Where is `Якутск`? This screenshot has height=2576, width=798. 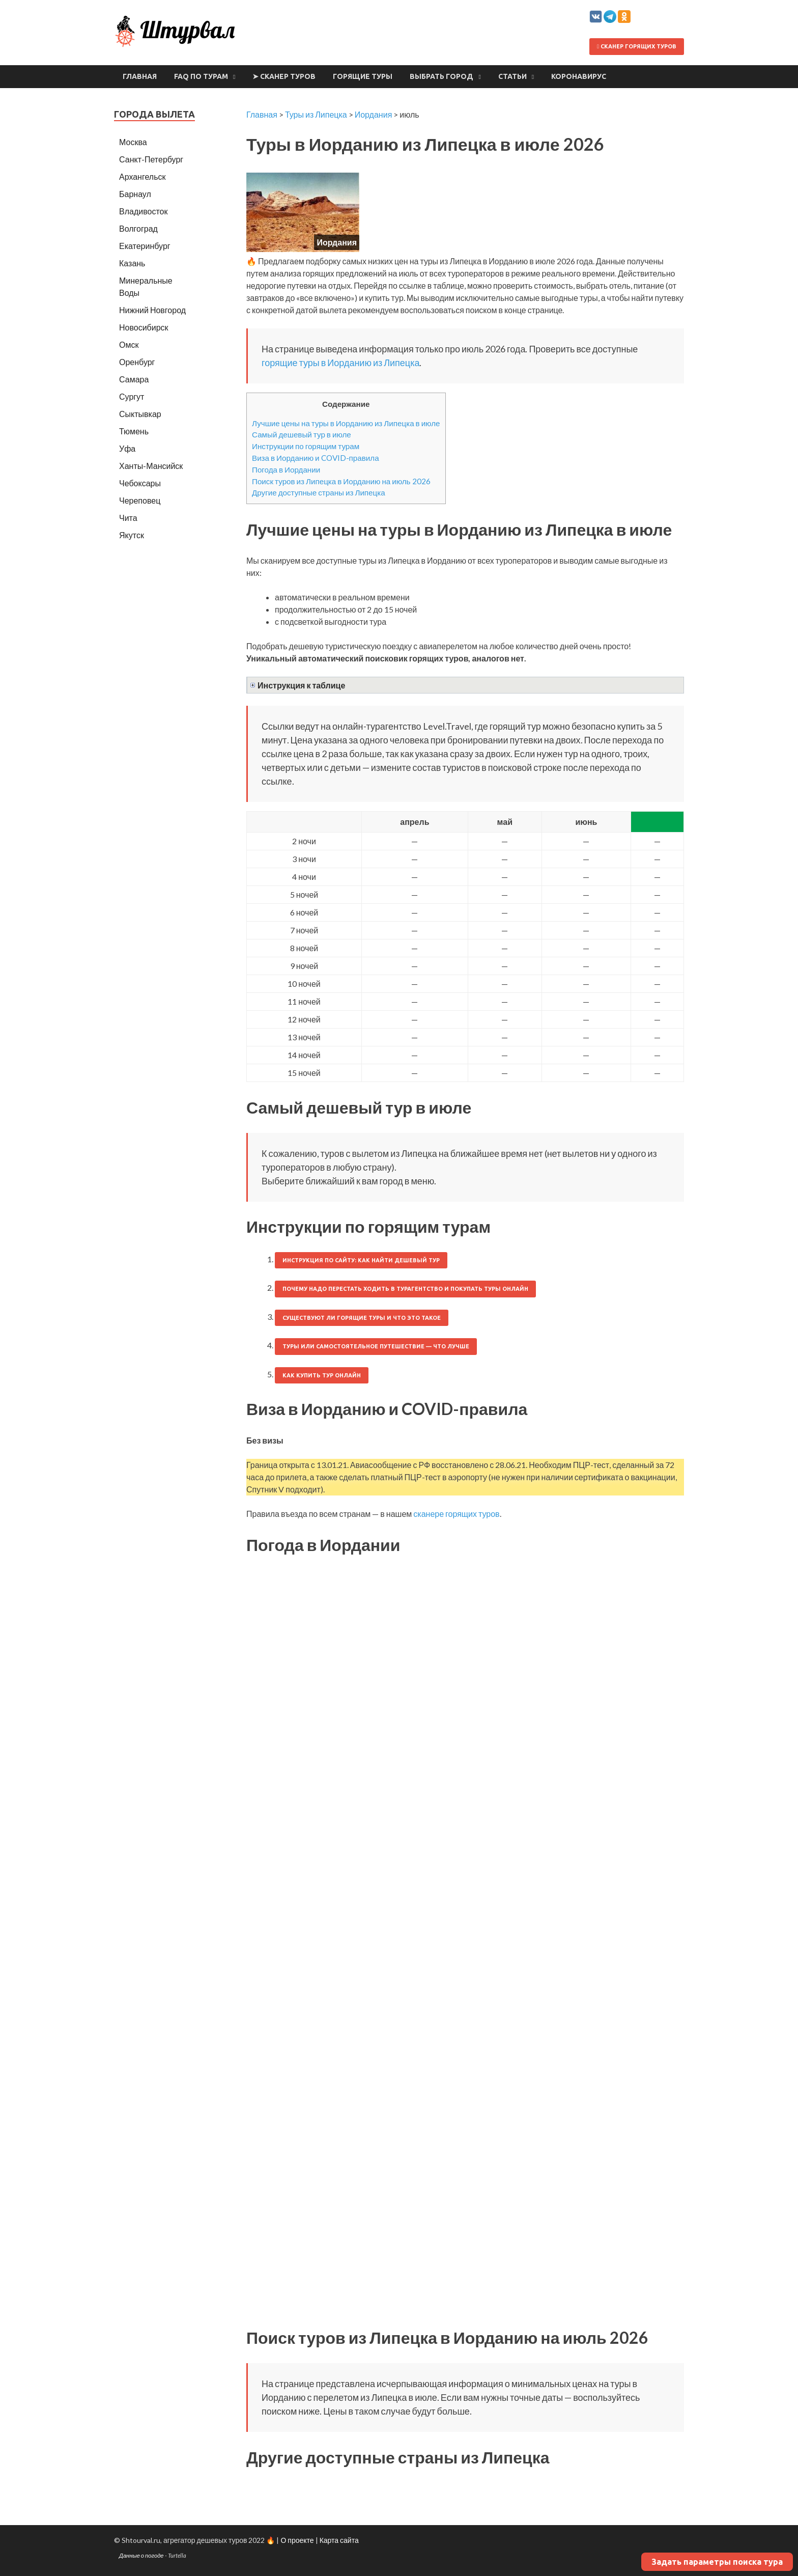
Якутск is located at coordinates (131, 535).